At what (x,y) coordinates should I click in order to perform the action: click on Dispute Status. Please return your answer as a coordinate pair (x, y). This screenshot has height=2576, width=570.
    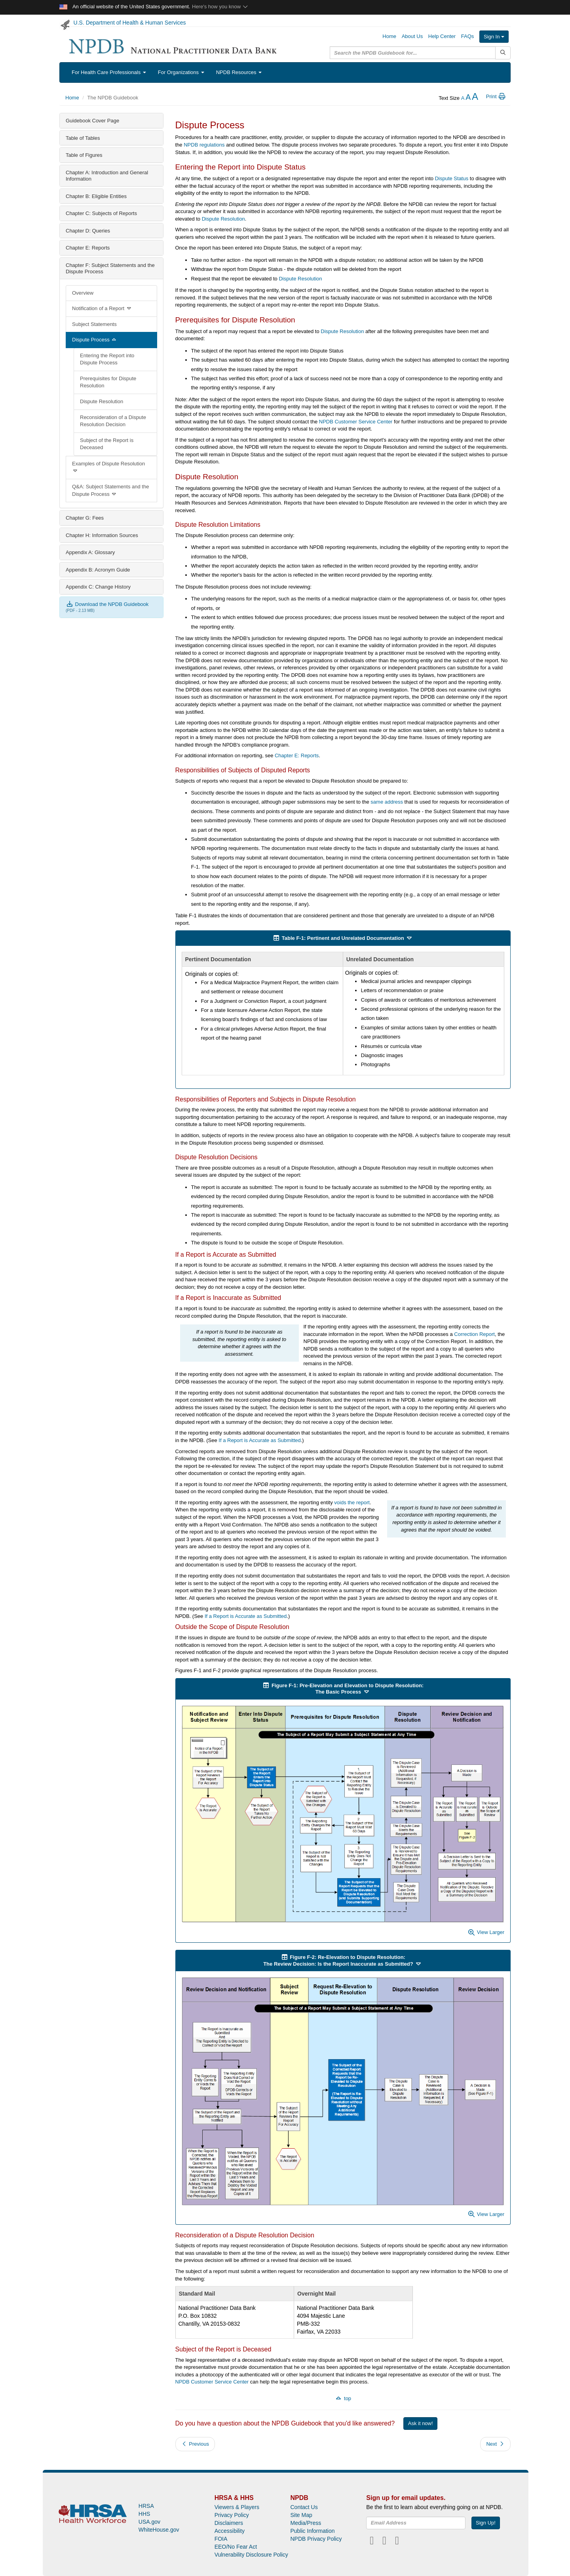
    Looking at the image, I should click on (452, 178).